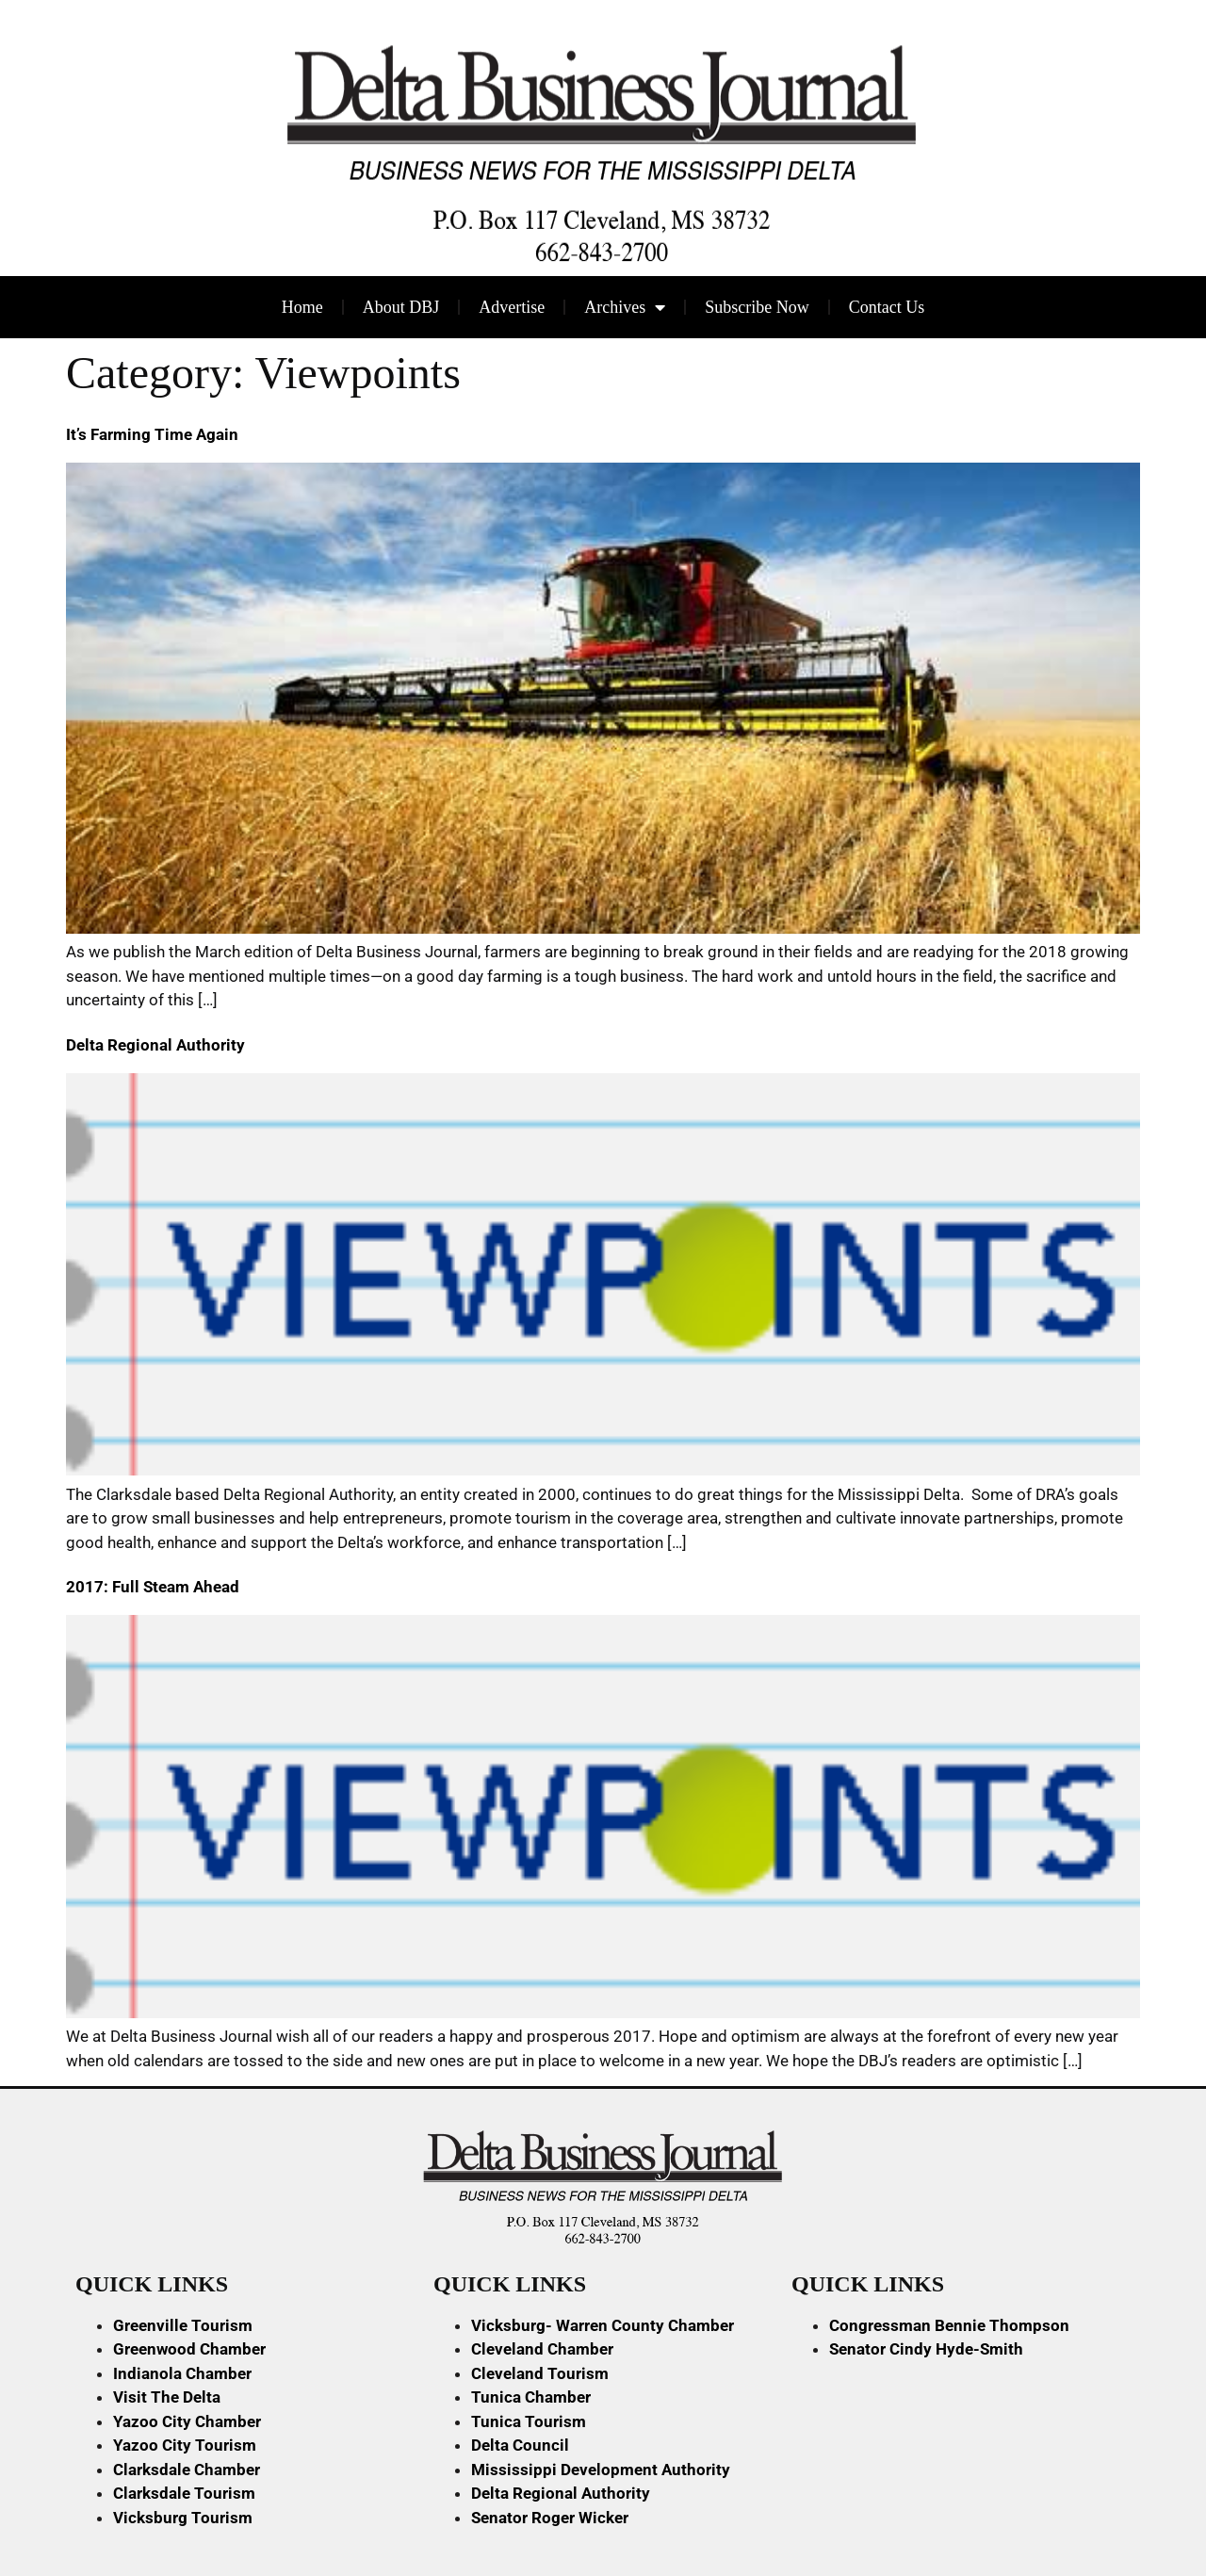 This screenshot has width=1206, height=2576. I want to click on Contact Us, so click(887, 307).